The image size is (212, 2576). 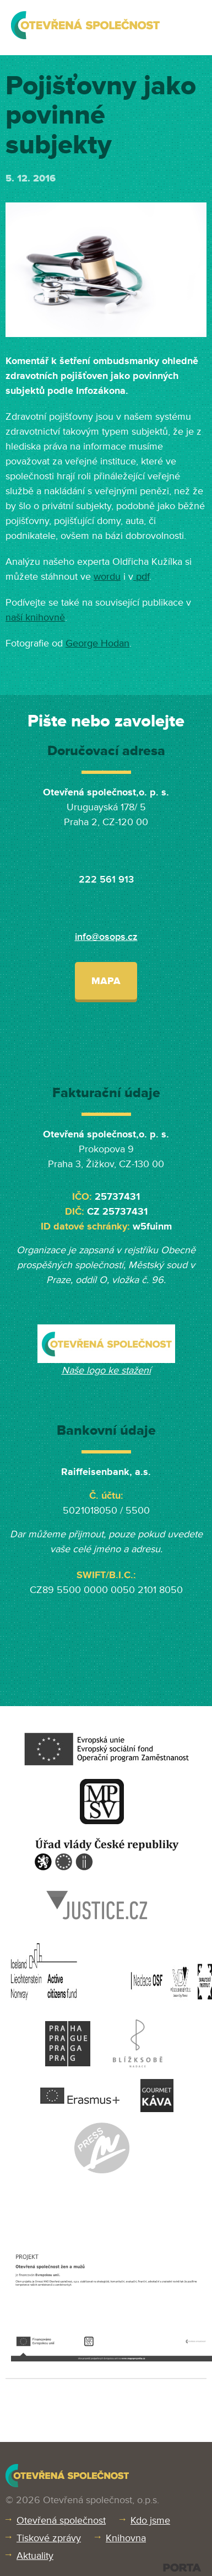 I want to click on Kdo jsme, so click(x=150, y=2520).